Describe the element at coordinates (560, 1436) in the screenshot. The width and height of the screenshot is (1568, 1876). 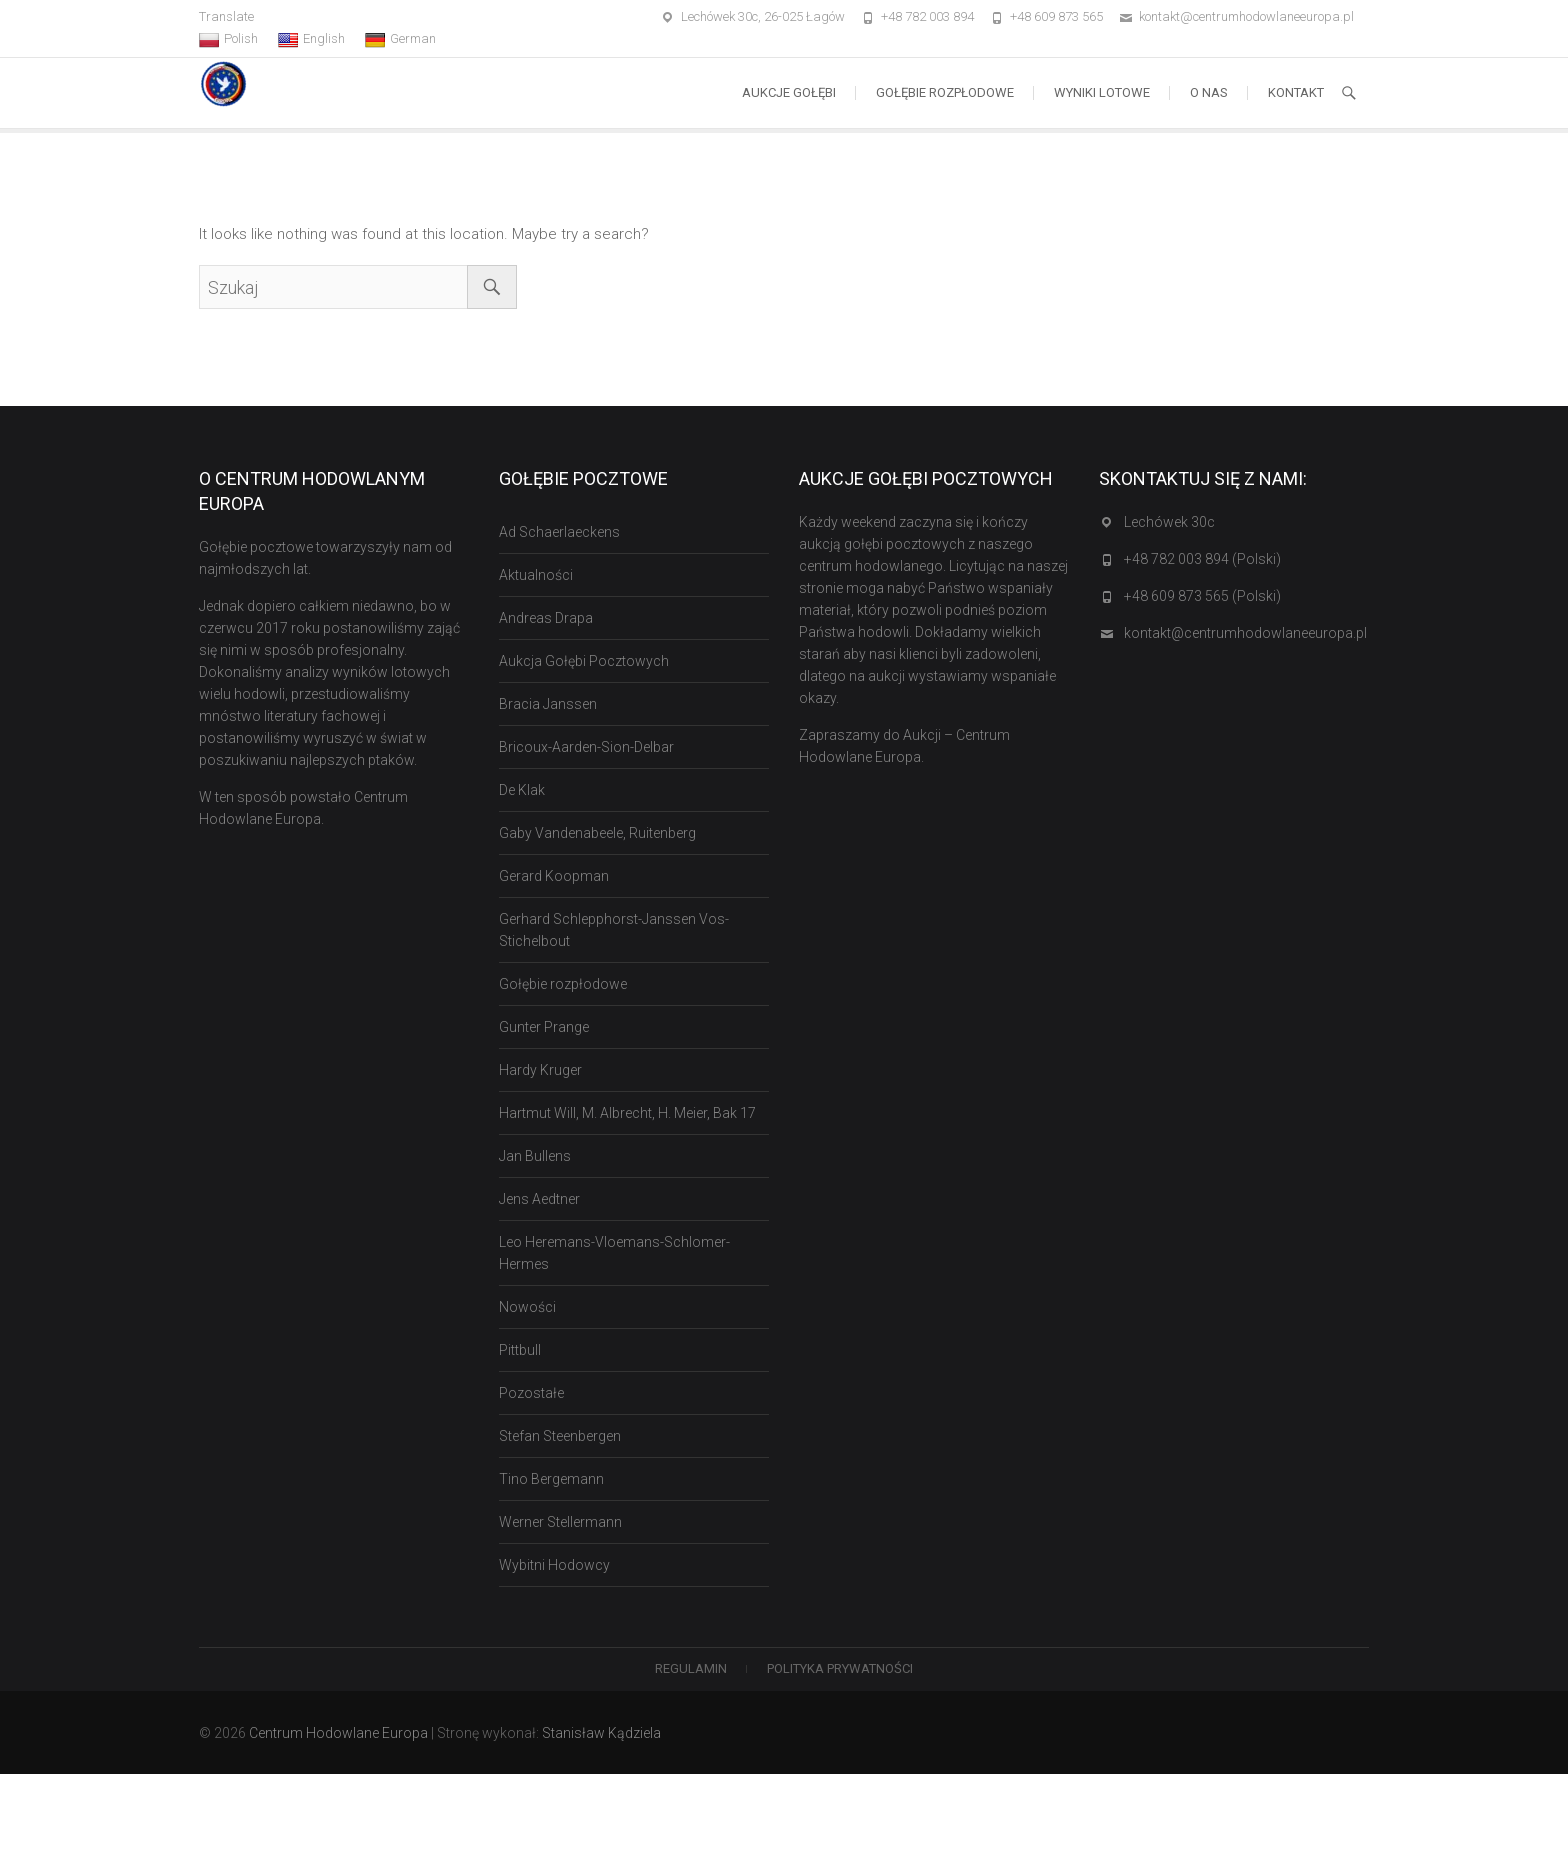
I see `Stefan Steenbergen` at that location.